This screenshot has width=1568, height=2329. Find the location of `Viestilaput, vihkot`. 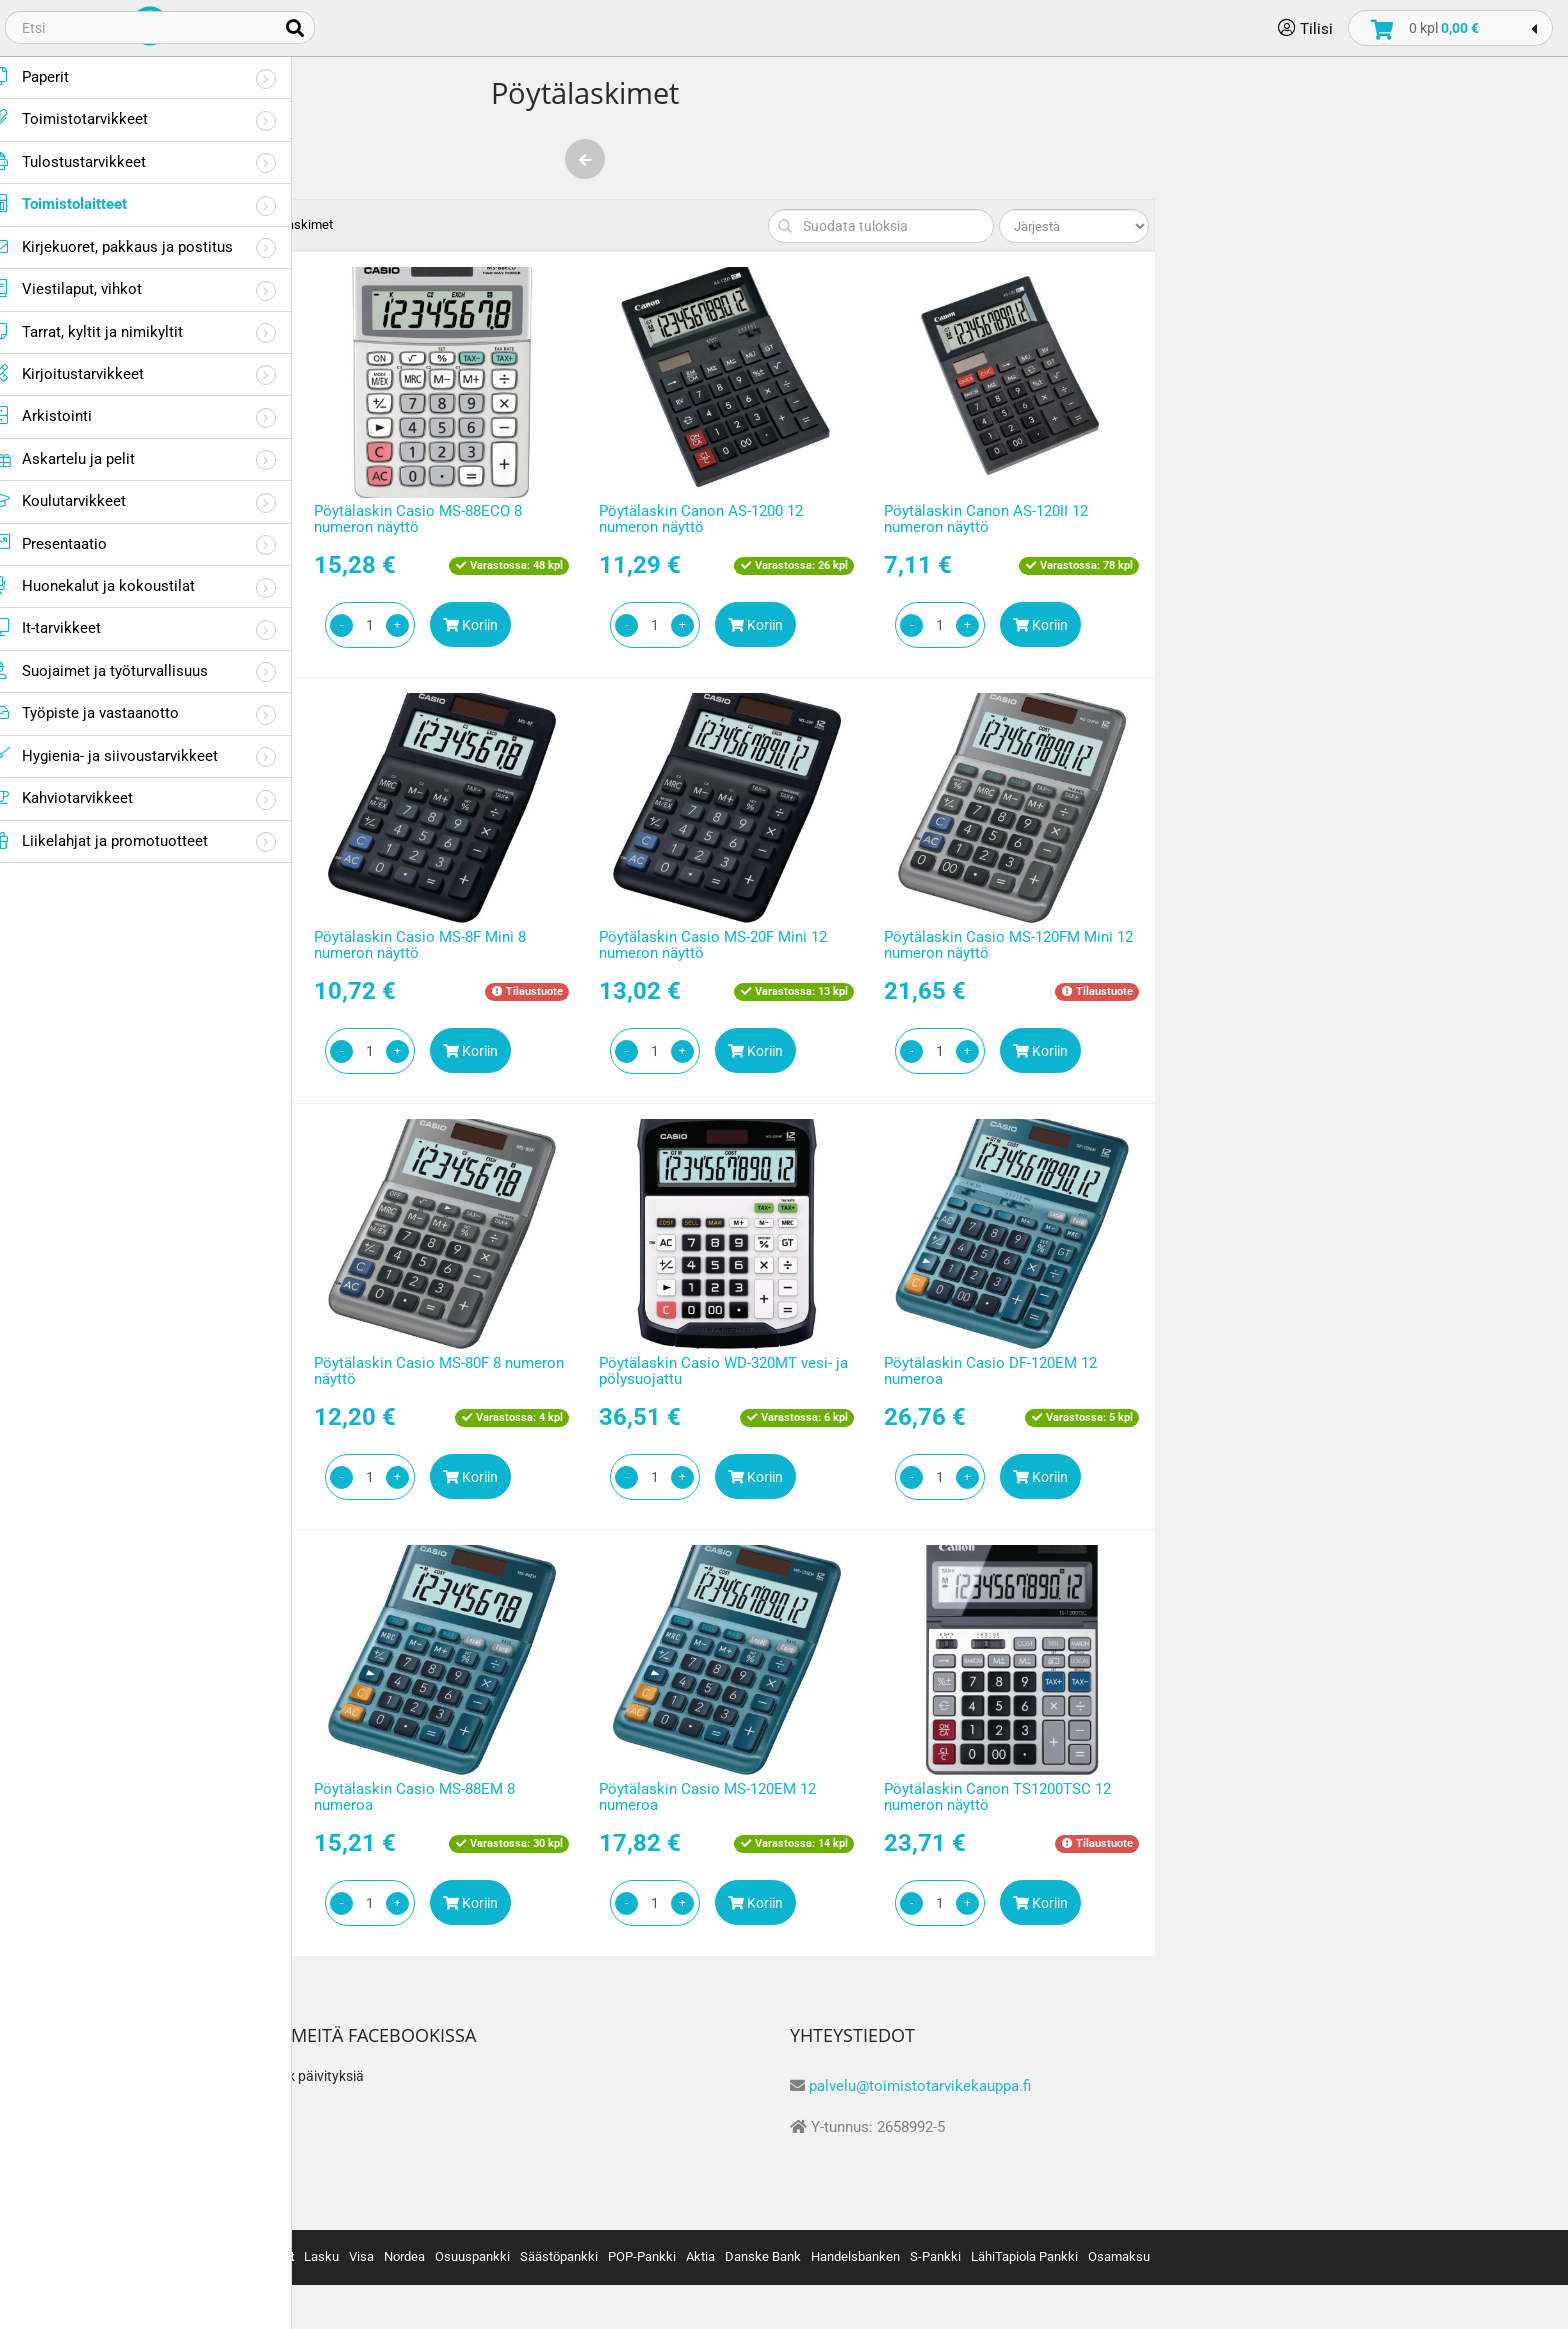

Viestilaput, vihkot is located at coordinates (92, 288).